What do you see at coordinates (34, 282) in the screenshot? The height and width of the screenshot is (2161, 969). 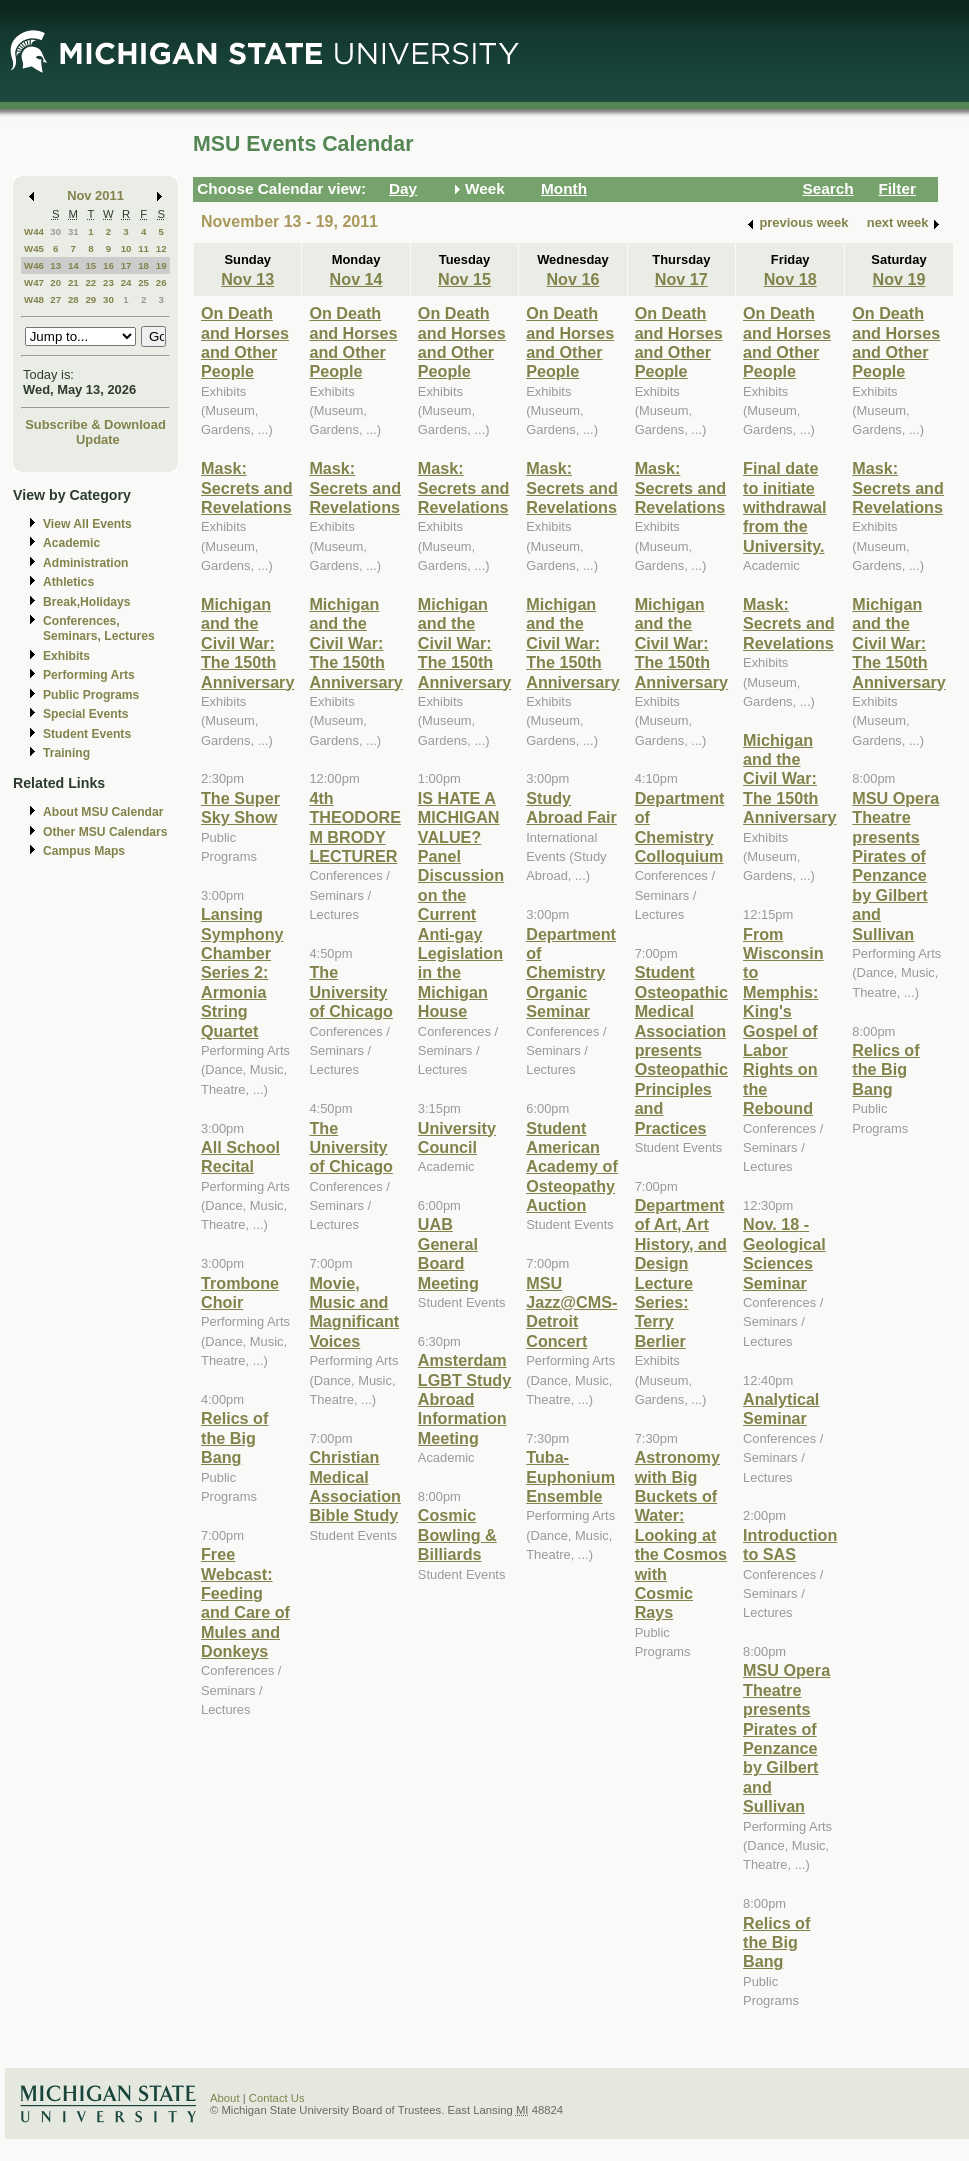 I see `W47` at bounding box center [34, 282].